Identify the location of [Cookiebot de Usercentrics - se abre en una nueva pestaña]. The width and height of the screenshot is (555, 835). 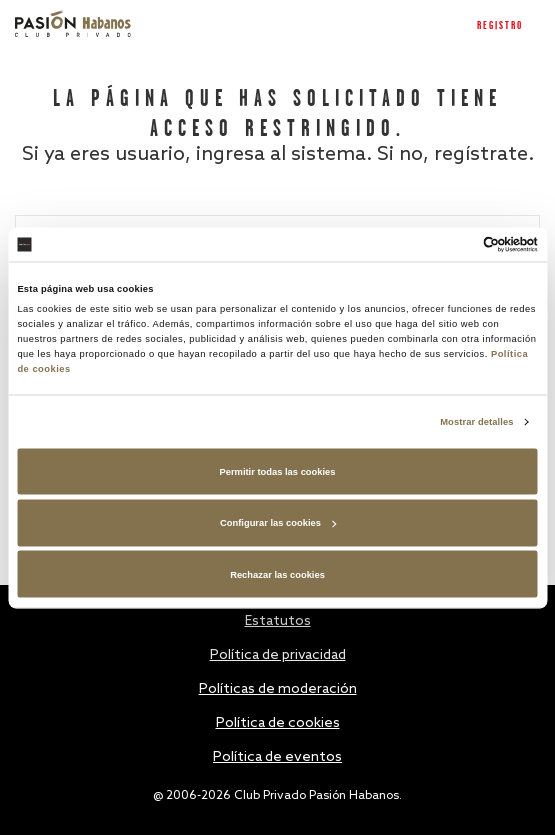
(450, 244).